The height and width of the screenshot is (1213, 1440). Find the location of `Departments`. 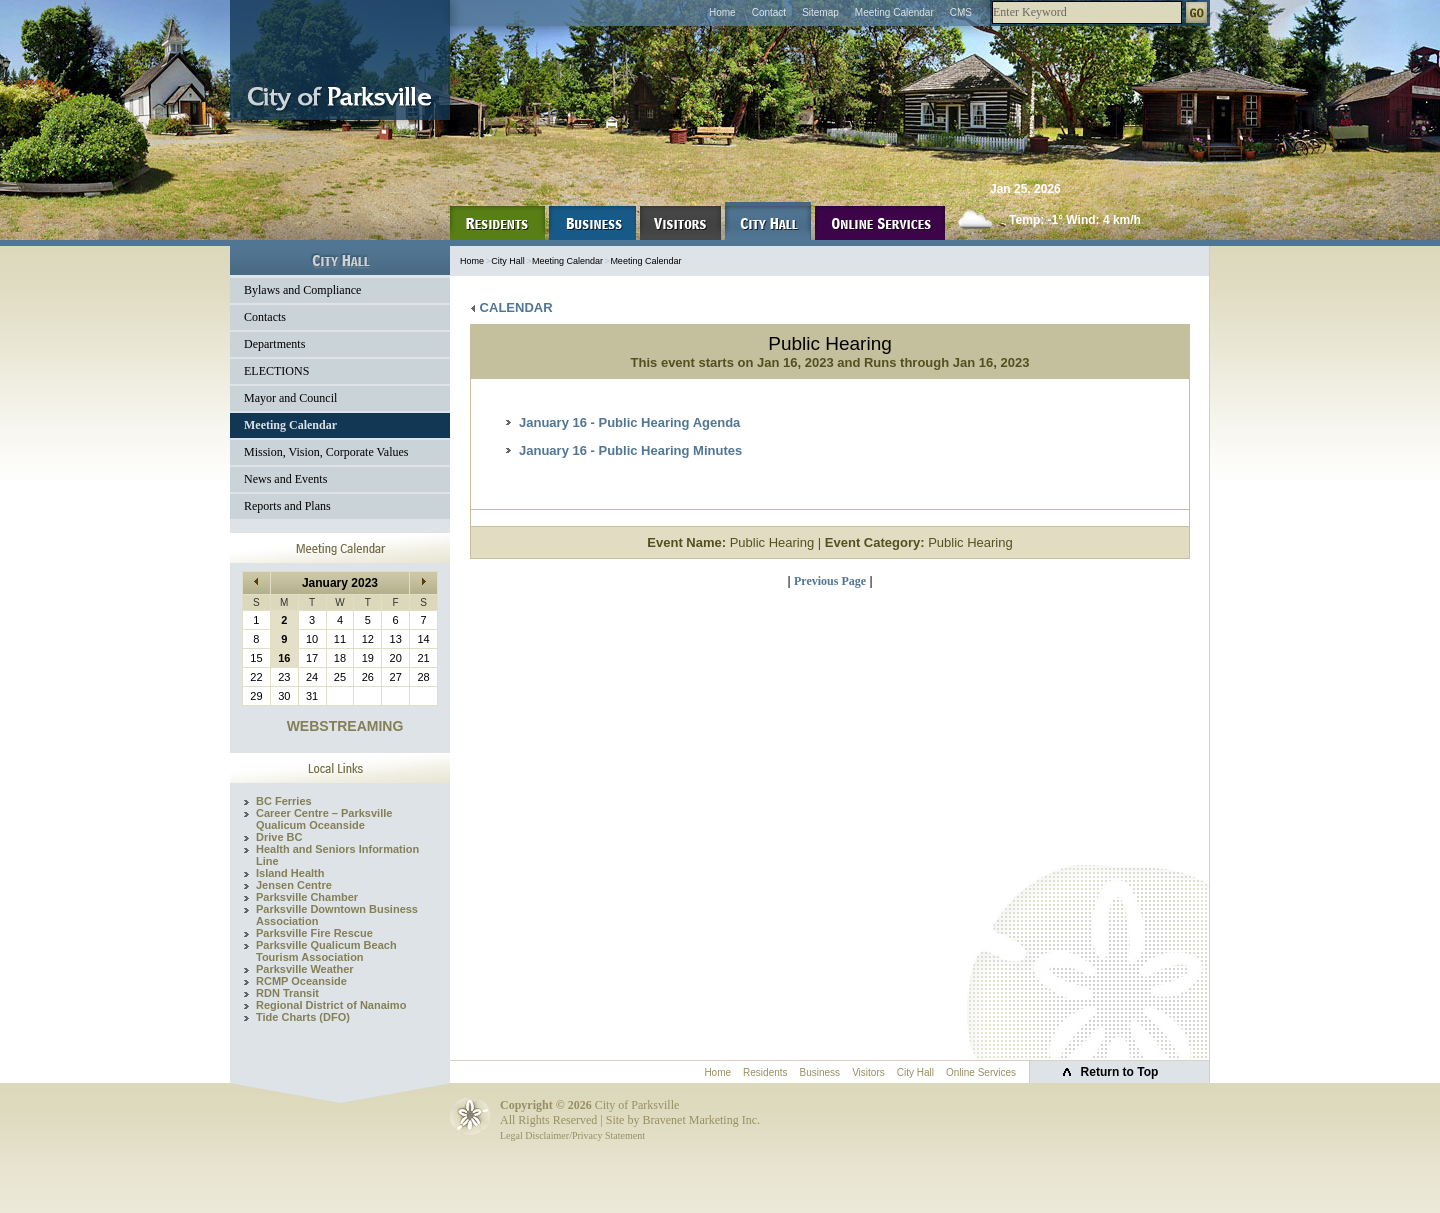

Departments is located at coordinates (274, 344).